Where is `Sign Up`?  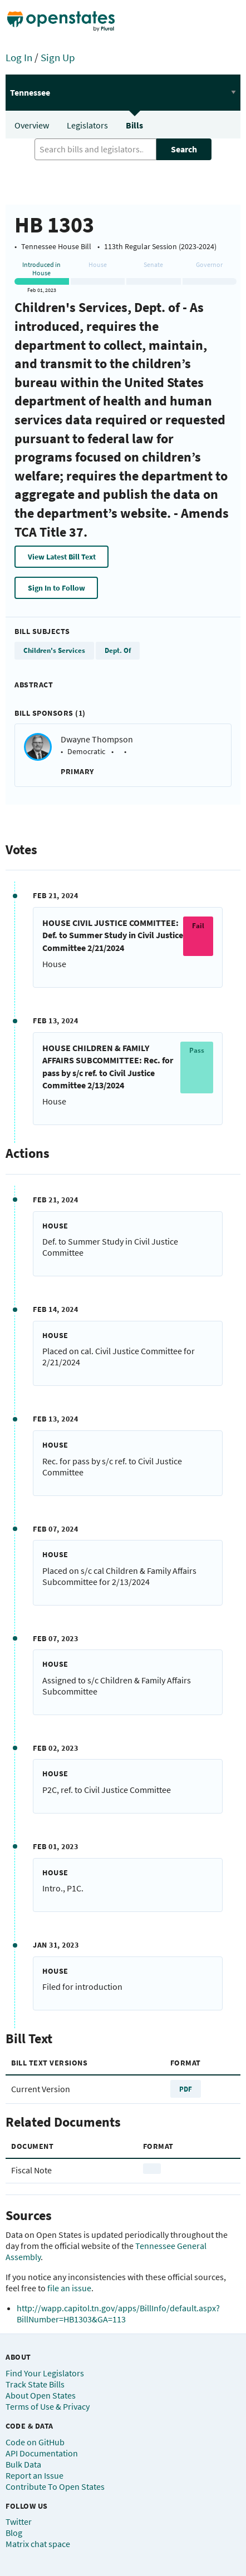
Sign Up is located at coordinates (58, 57).